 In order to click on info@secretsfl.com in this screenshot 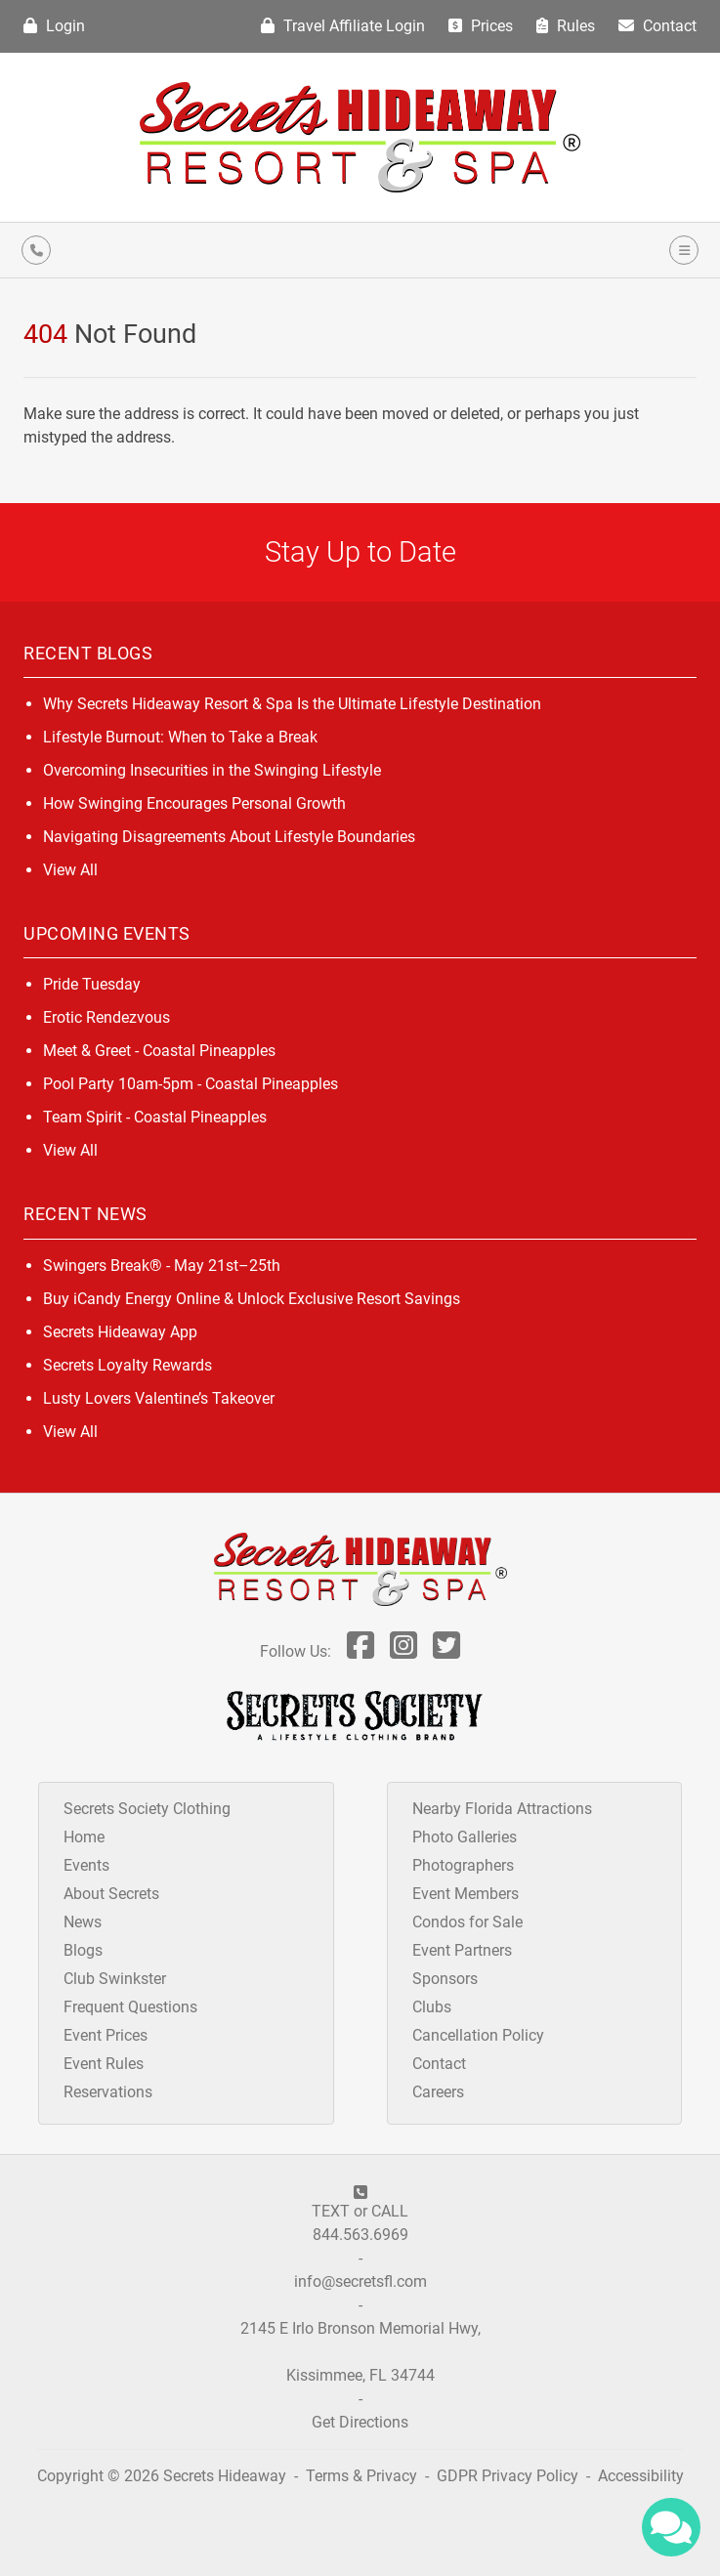, I will do `click(360, 2281)`.